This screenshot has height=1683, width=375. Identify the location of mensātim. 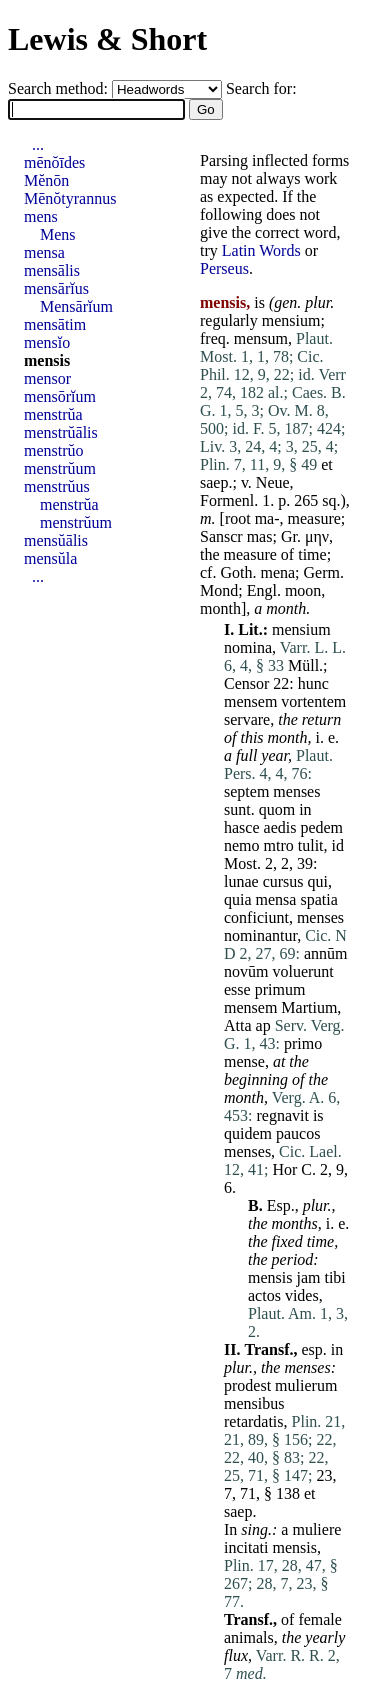
(55, 324).